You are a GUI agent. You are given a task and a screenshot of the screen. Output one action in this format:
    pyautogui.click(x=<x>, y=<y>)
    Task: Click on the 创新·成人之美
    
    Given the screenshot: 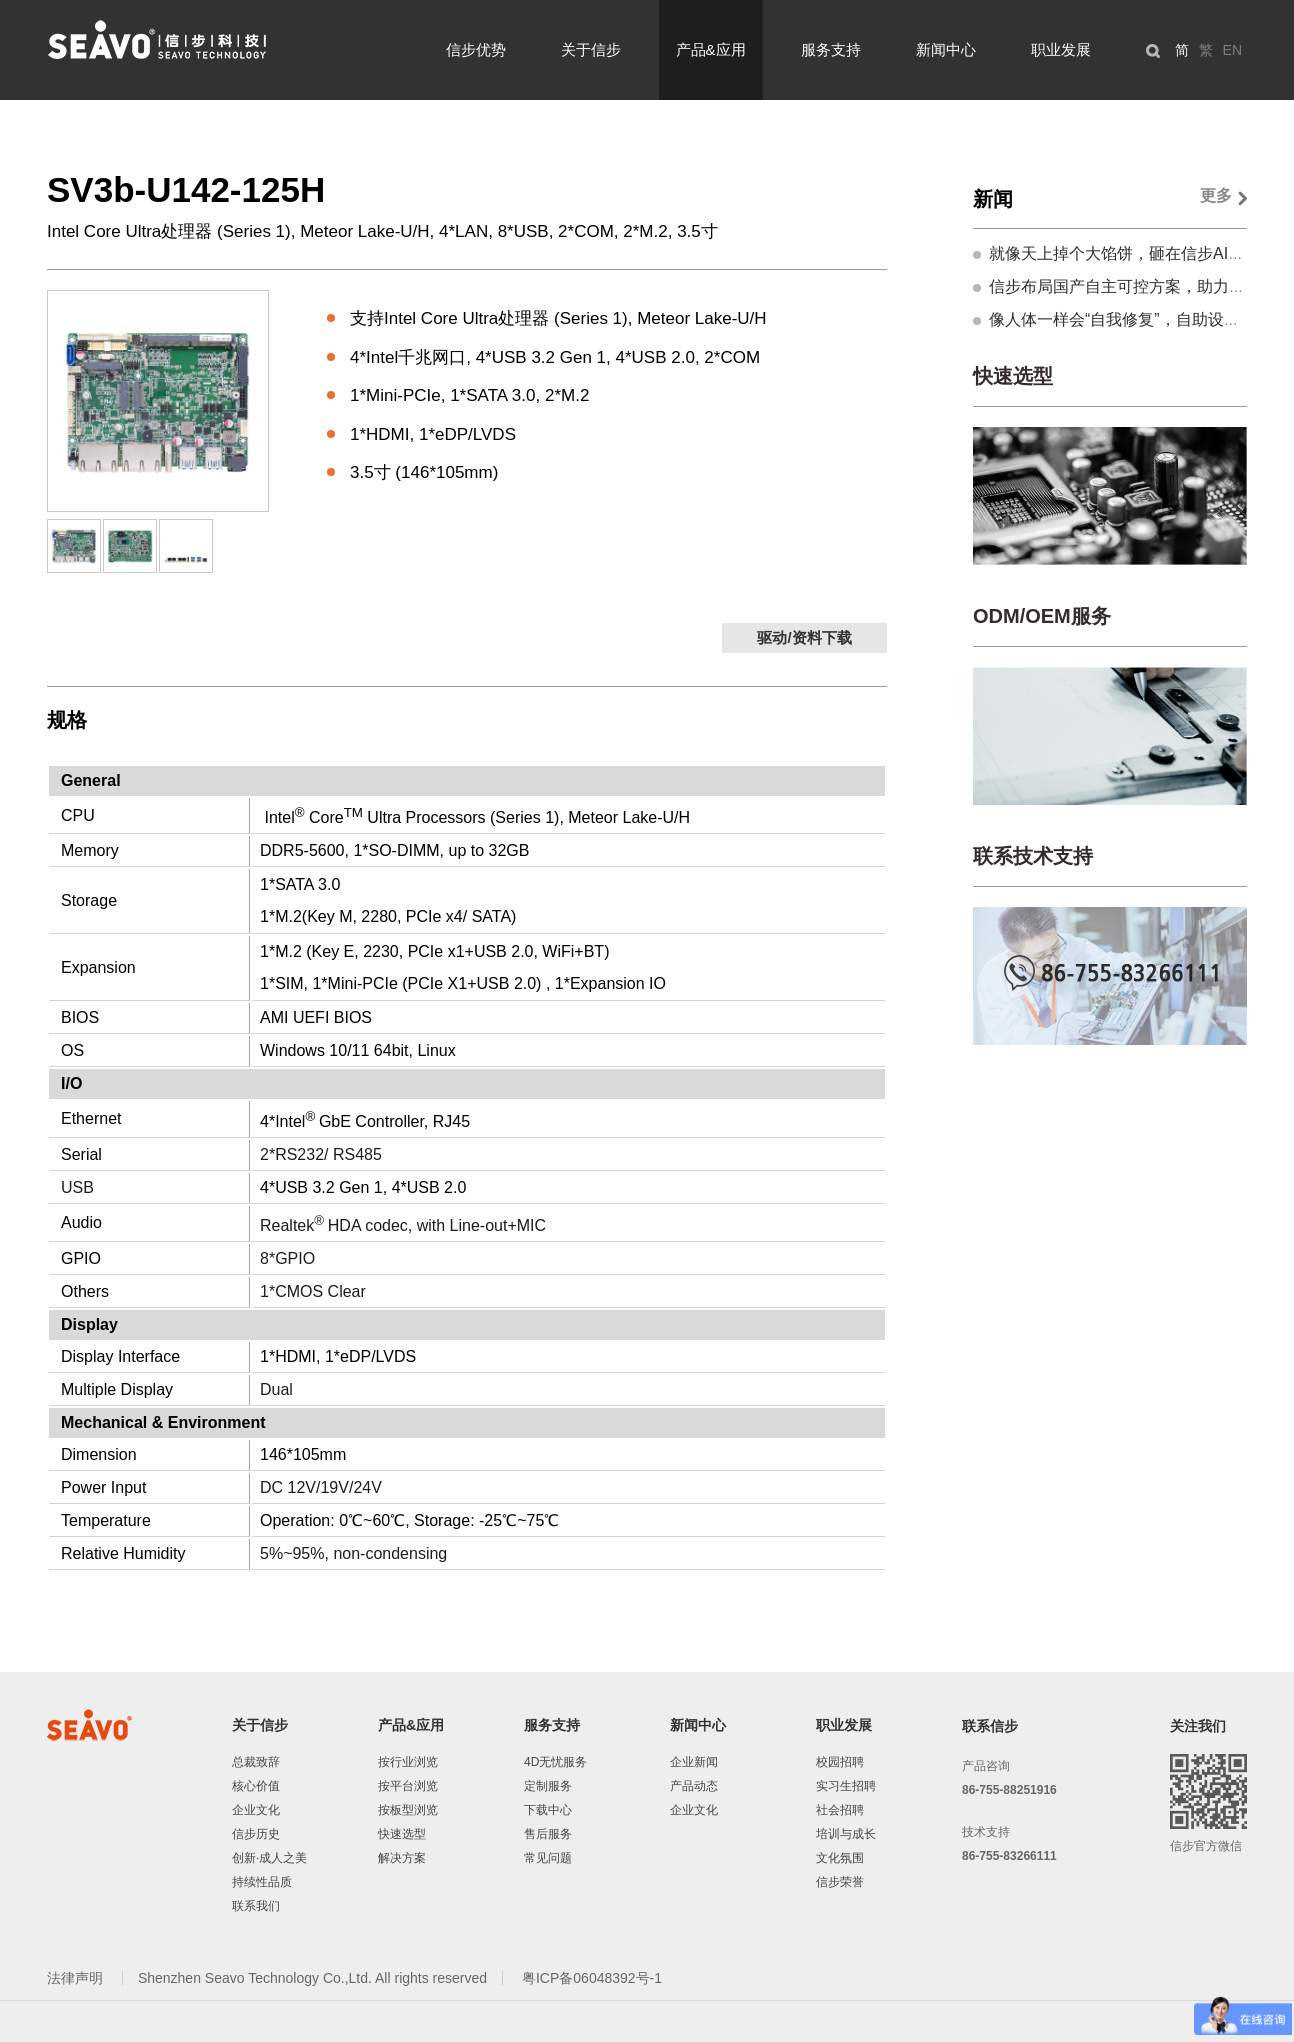 What is the action you would take?
    pyautogui.click(x=269, y=1858)
    